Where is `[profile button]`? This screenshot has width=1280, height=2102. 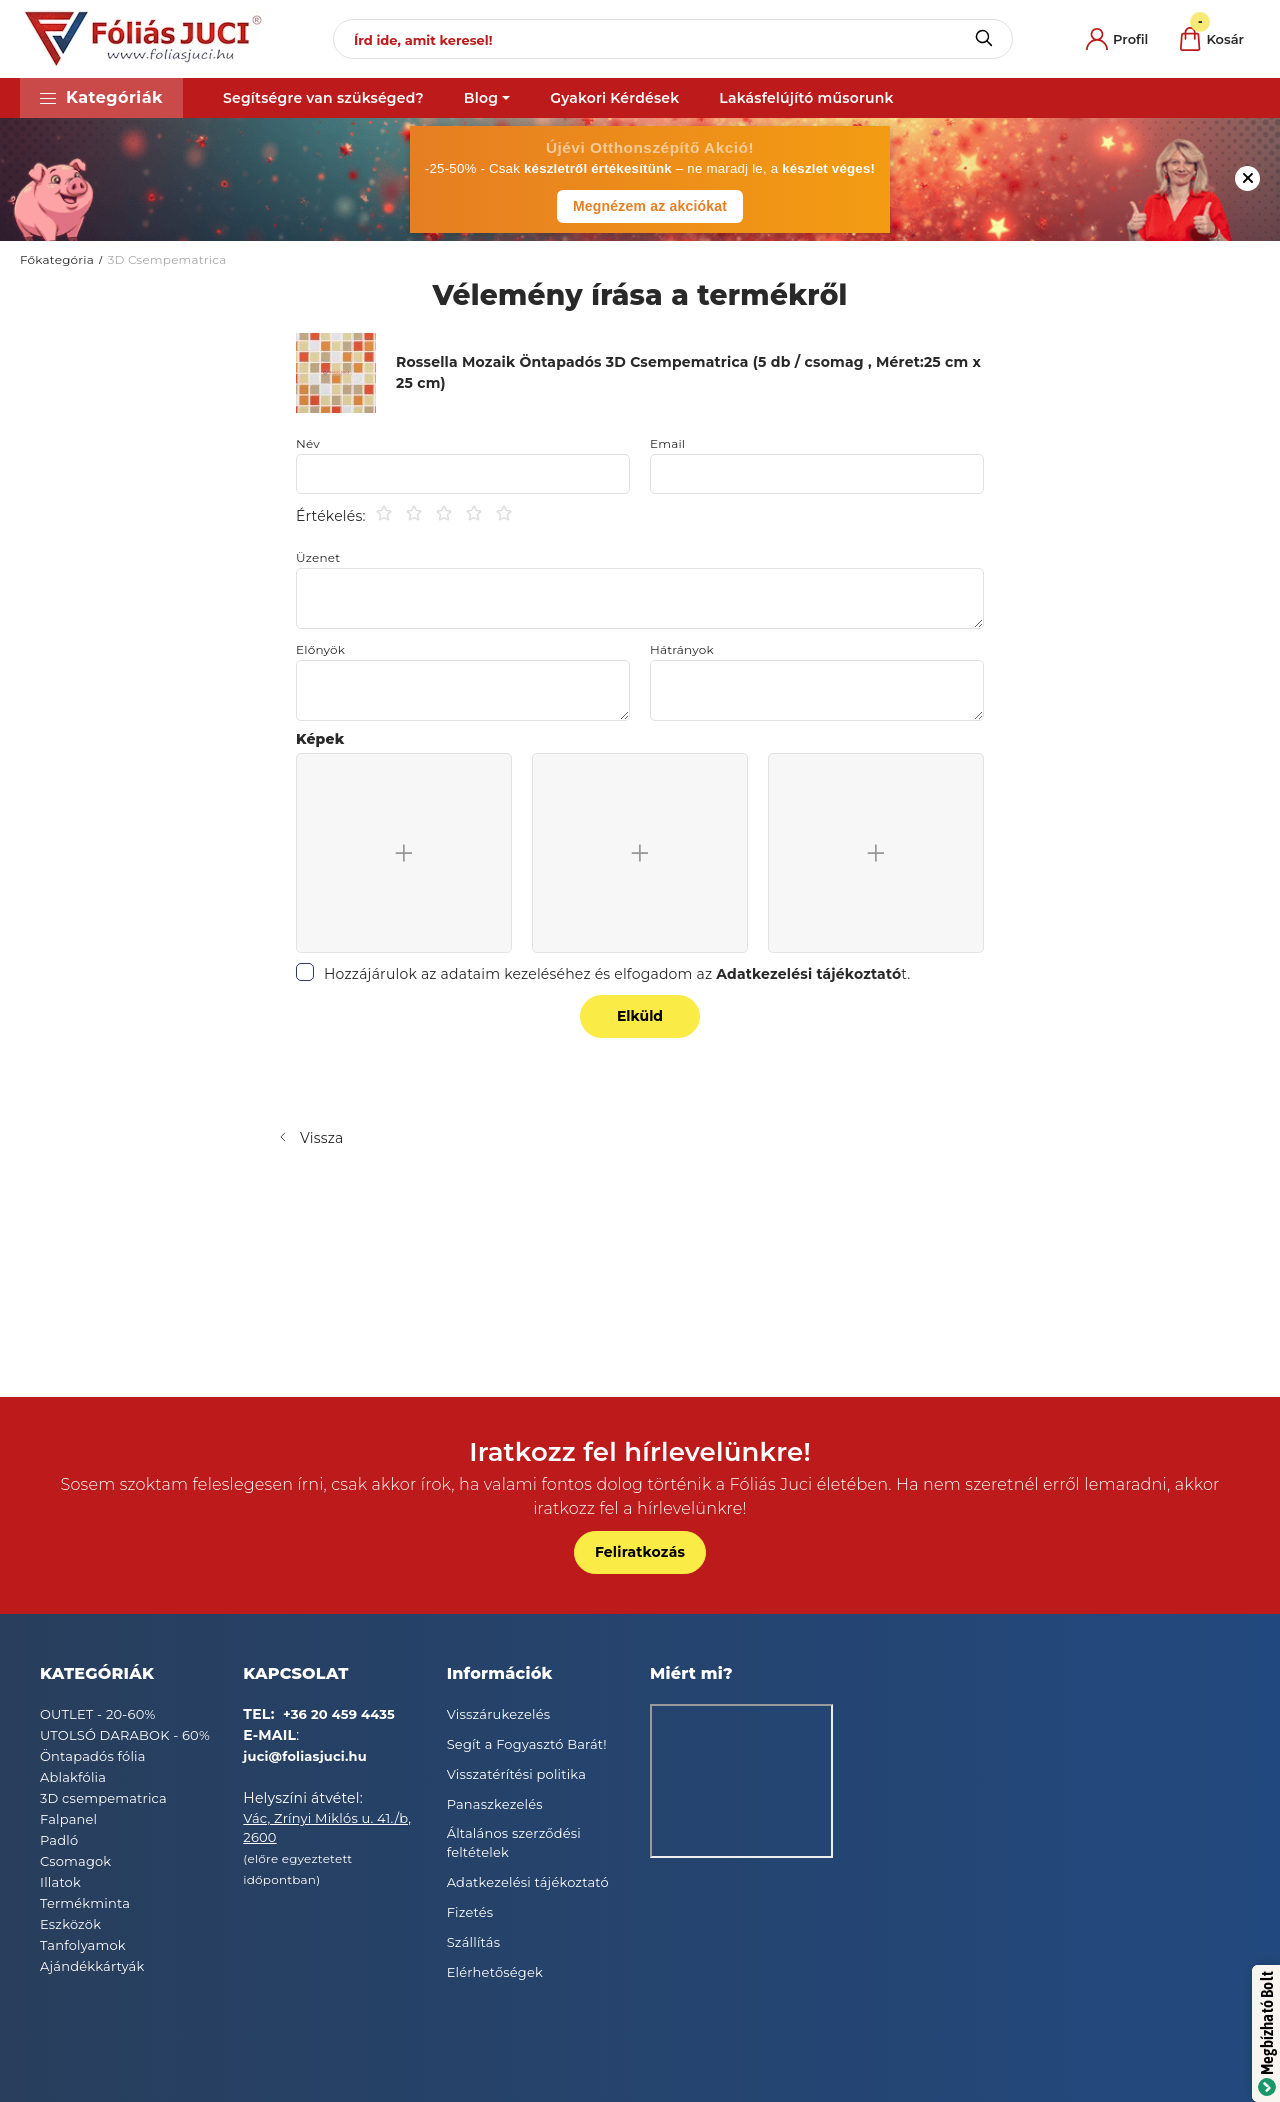
[profile button] is located at coordinates (1117, 39).